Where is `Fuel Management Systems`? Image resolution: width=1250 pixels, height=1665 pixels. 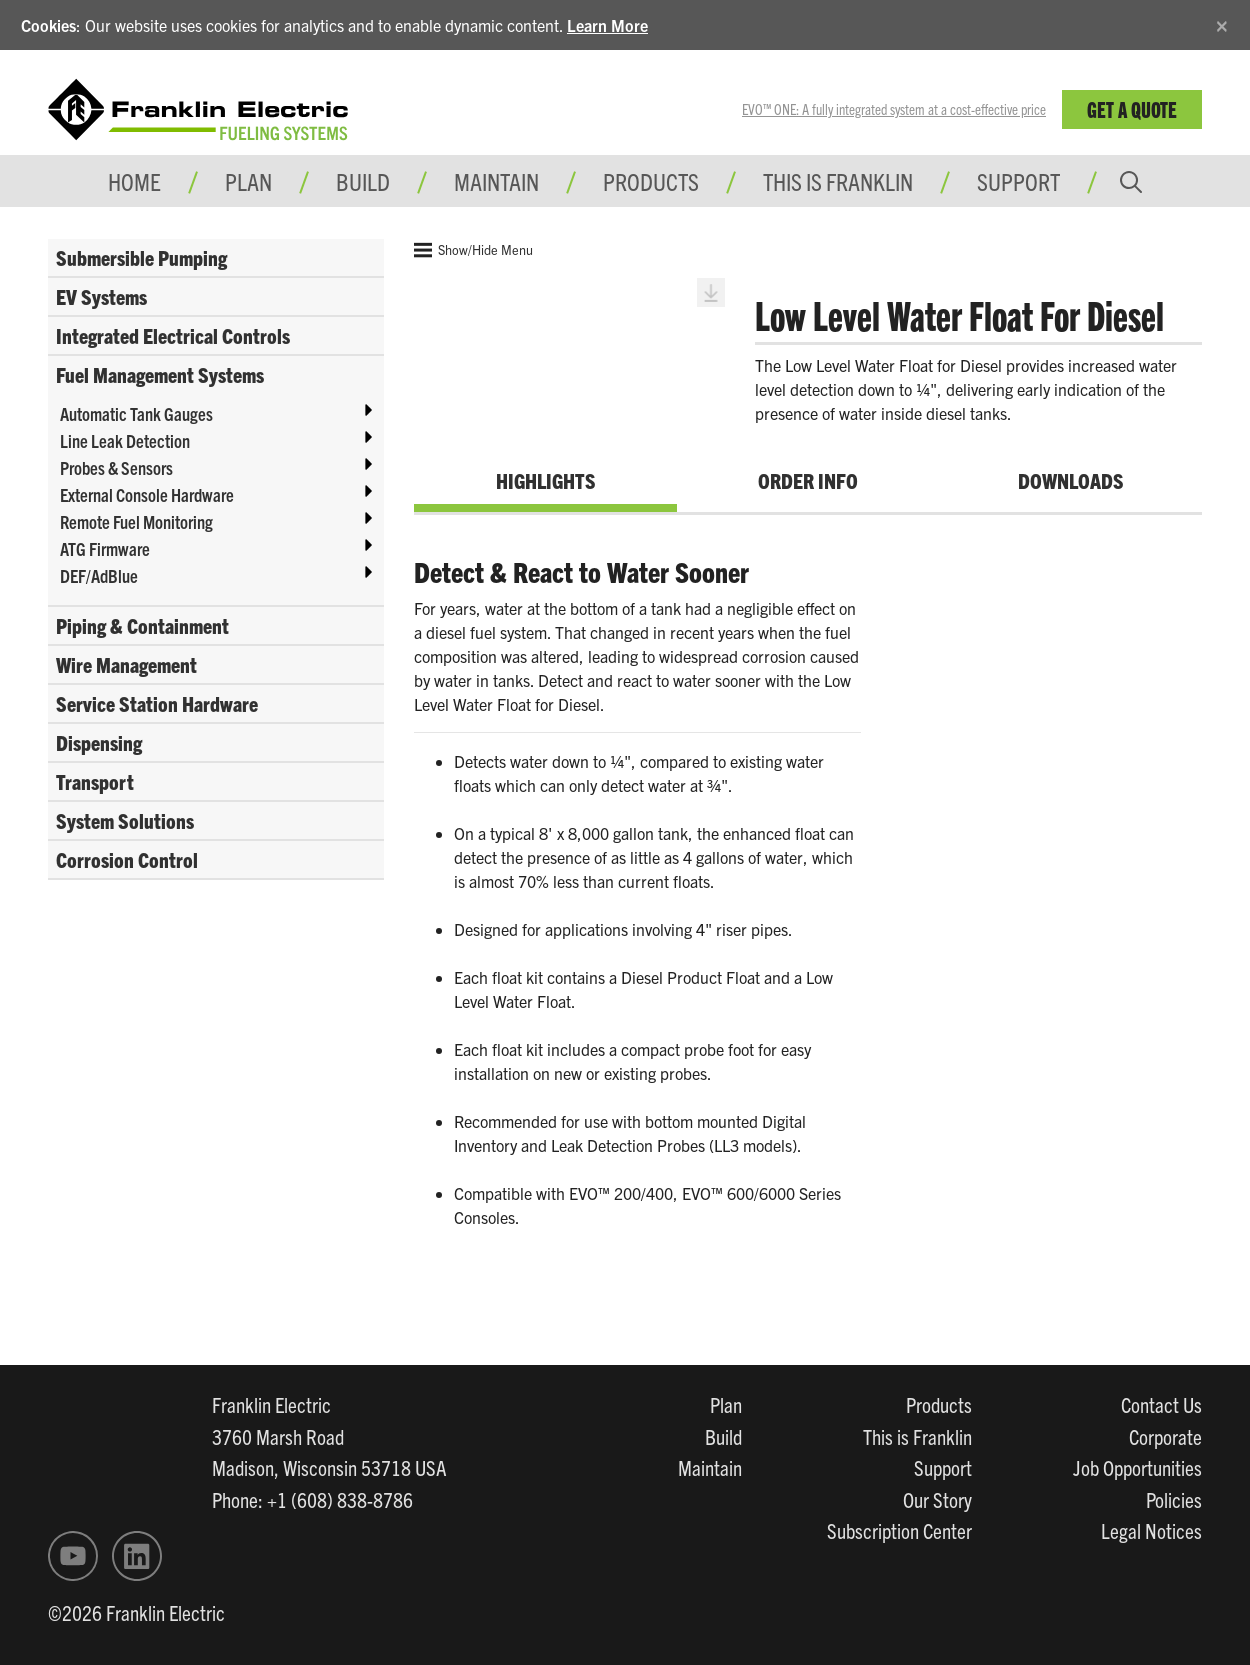
Fuel Management Systems is located at coordinates (160, 374).